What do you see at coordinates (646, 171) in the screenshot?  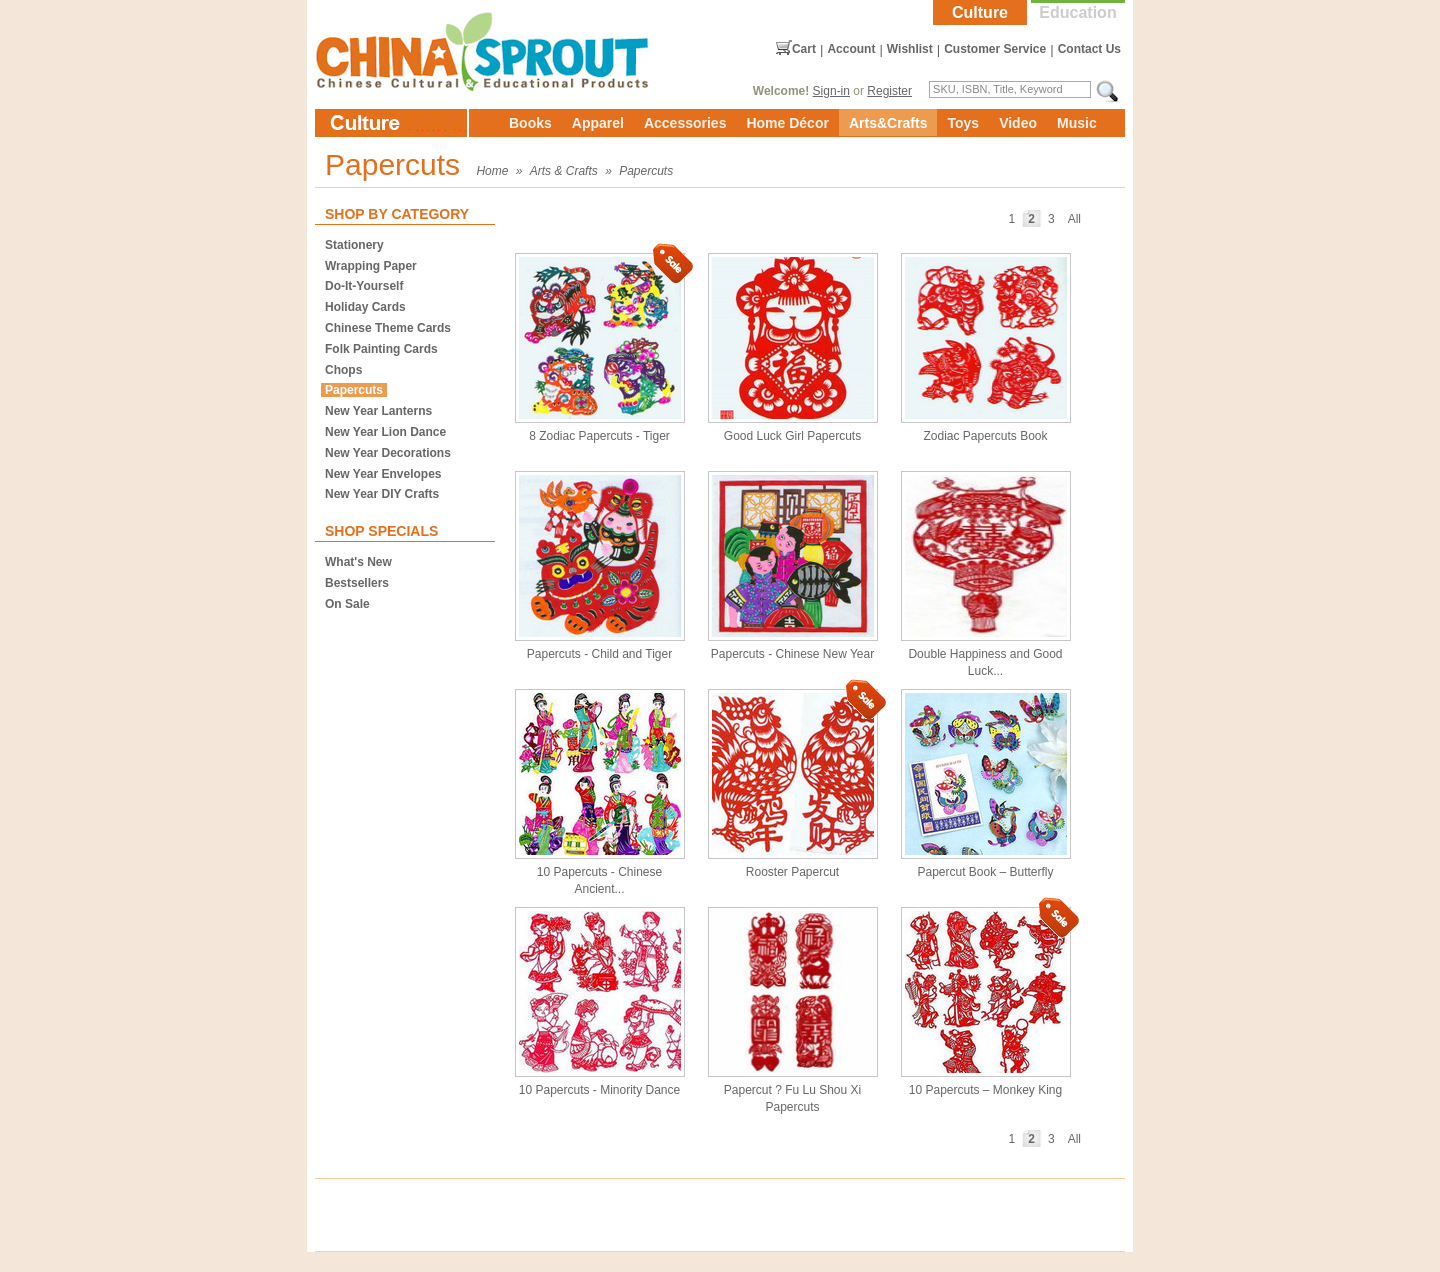 I see `Papercuts` at bounding box center [646, 171].